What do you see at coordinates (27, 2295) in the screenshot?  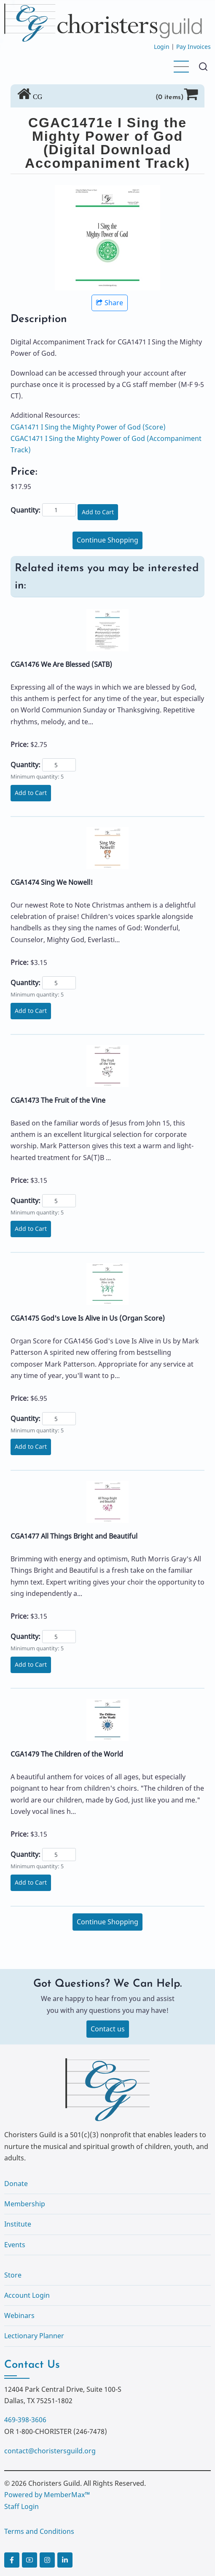 I see `Account Login` at bounding box center [27, 2295].